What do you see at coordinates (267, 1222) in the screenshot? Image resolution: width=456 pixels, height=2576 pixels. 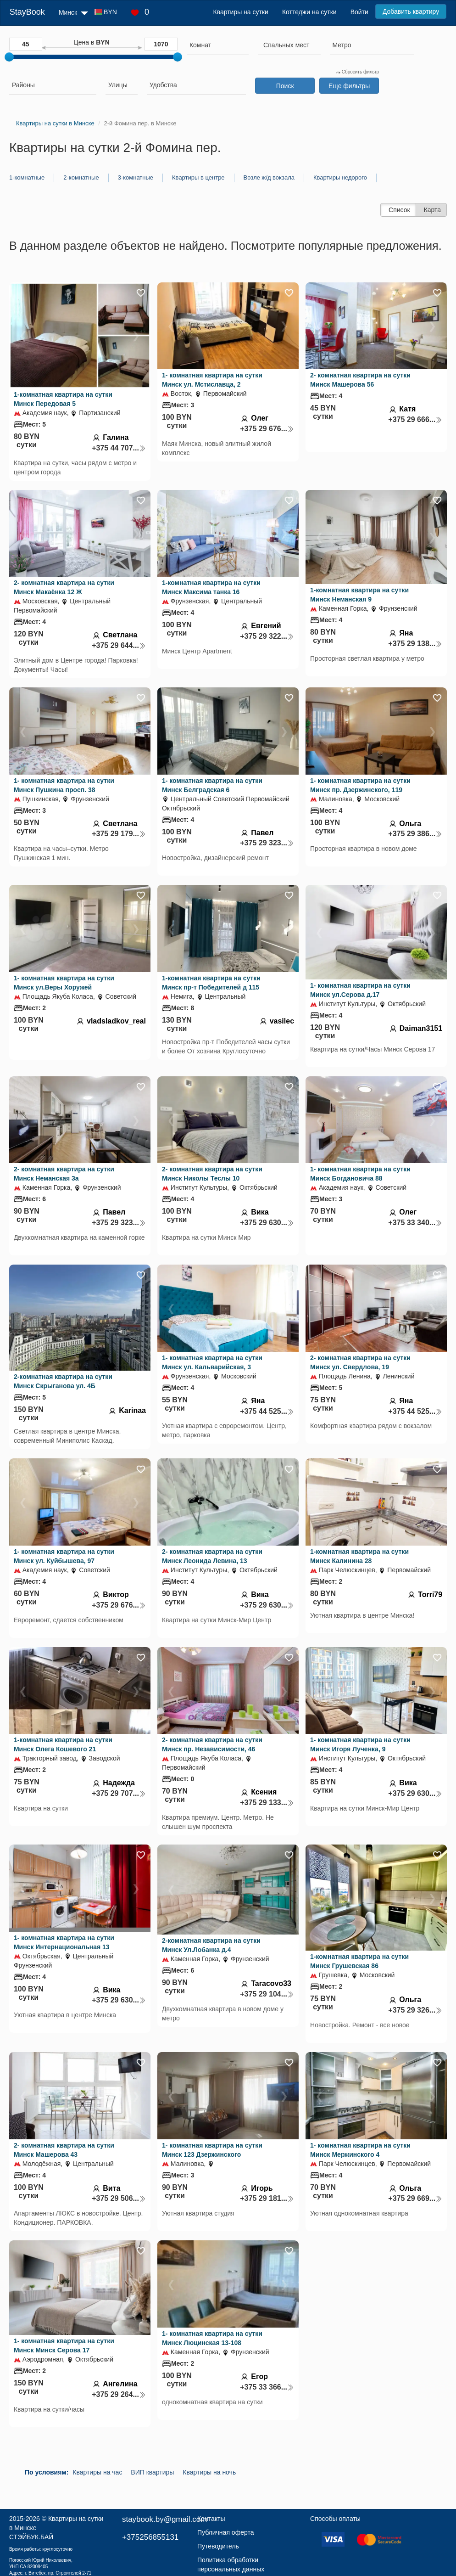 I see `+375 29 630...` at bounding box center [267, 1222].